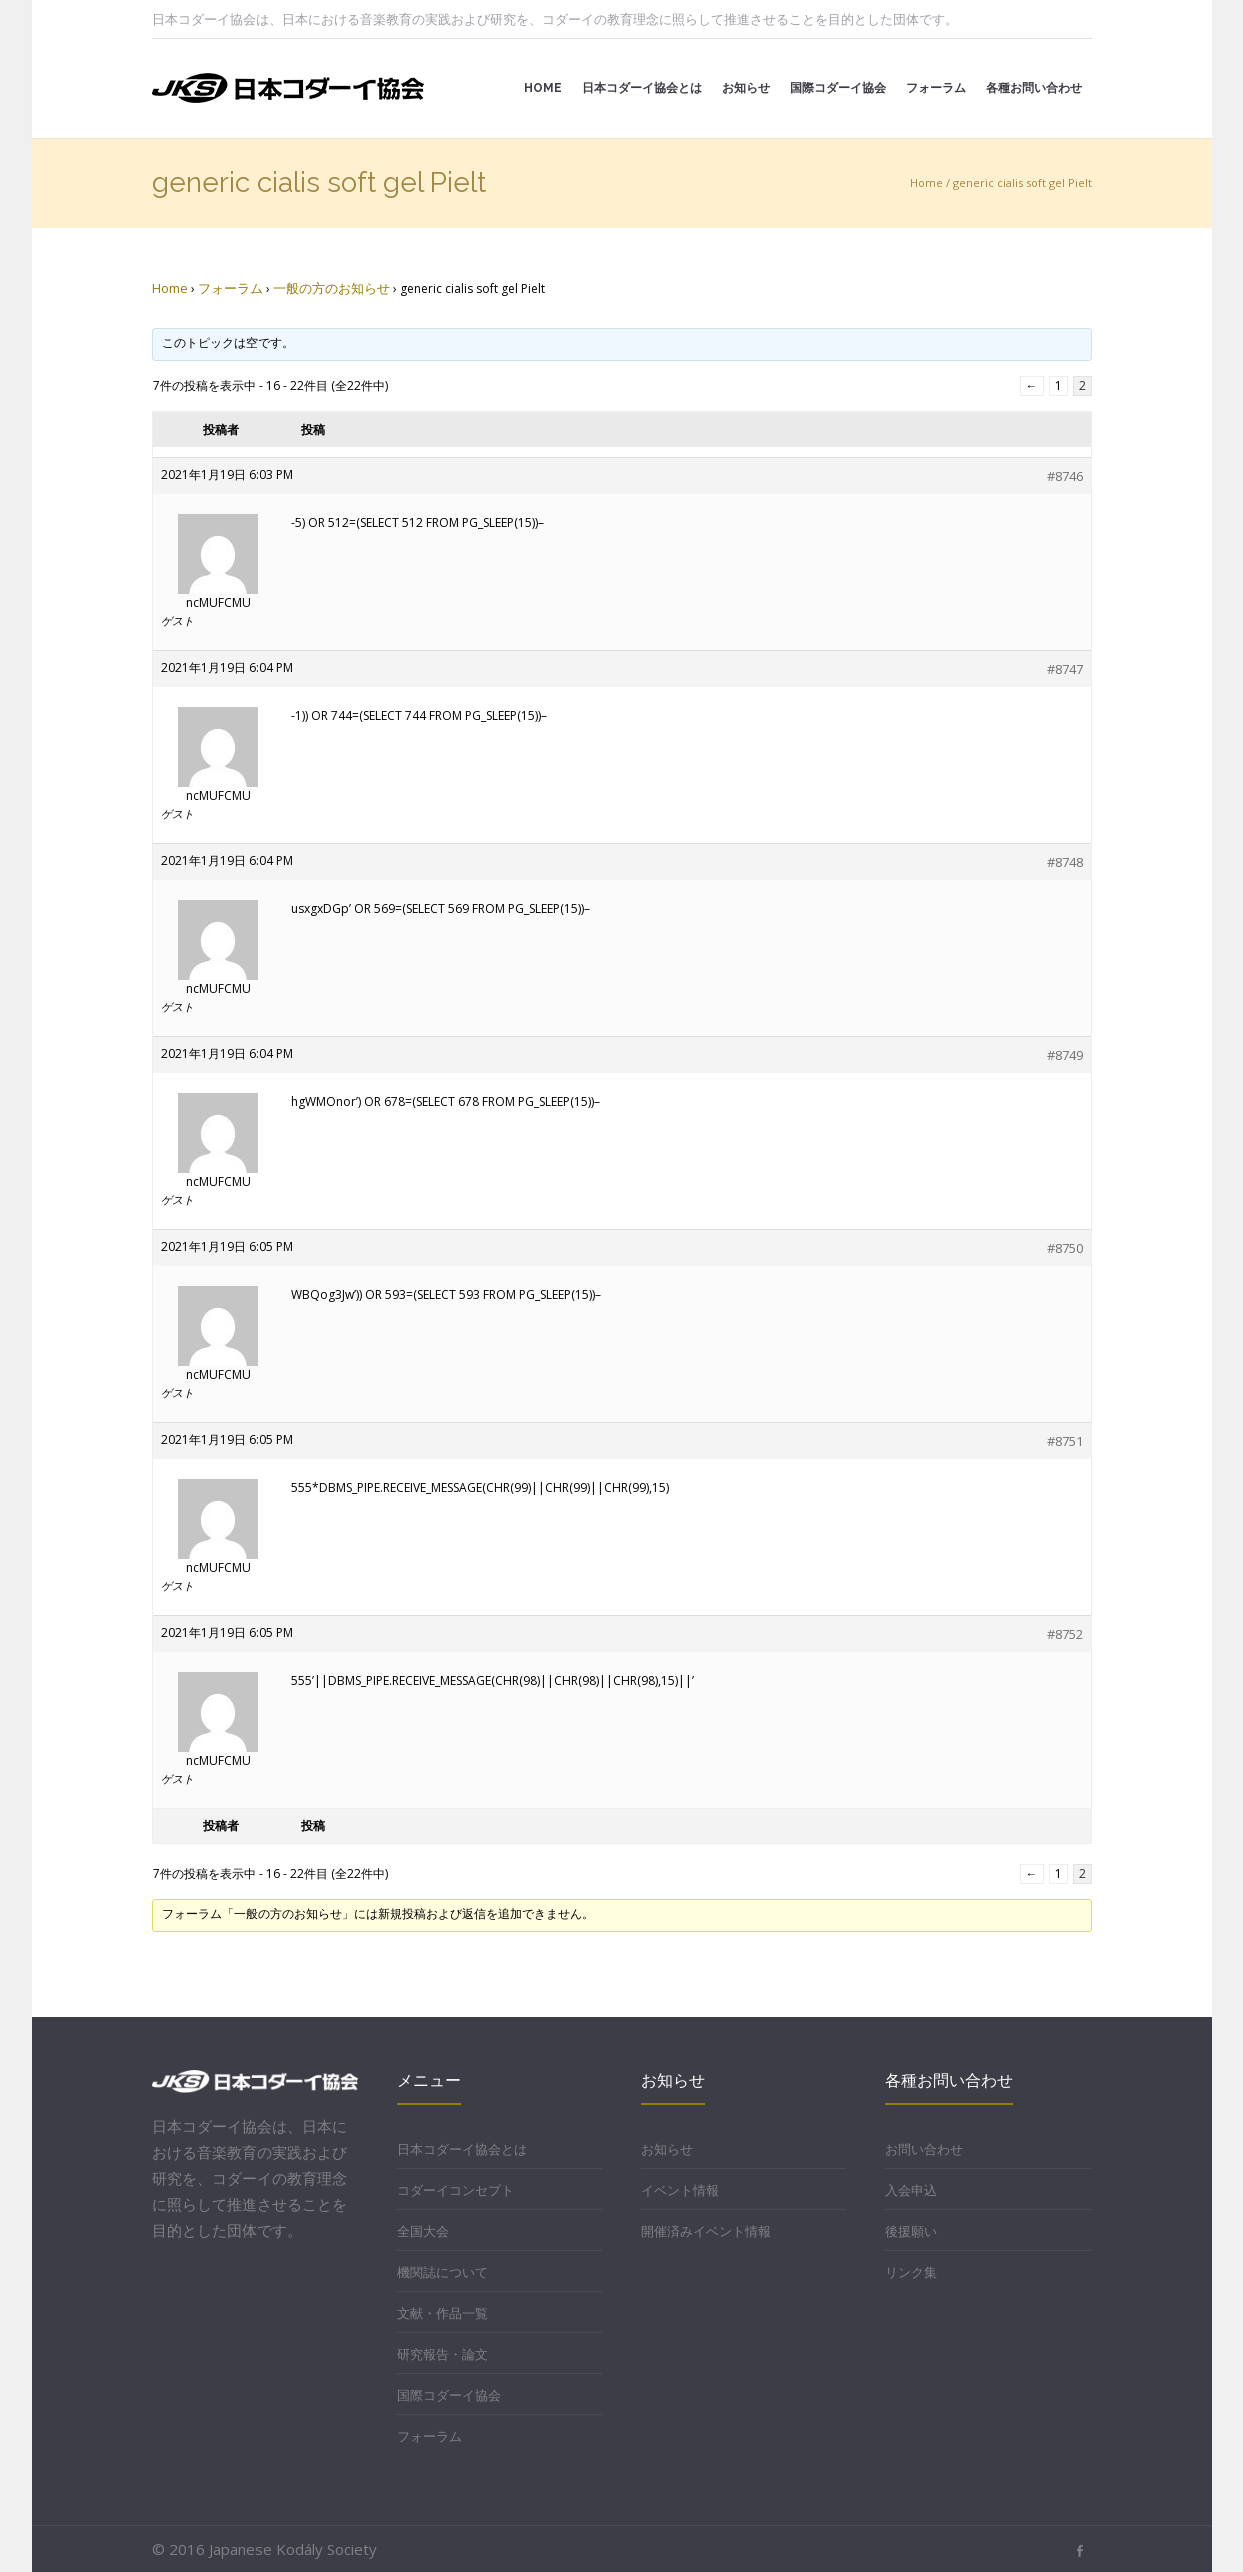  What do you see at coordinates (680, 2190) in the screenshot?
I see `イベント情報` at bounding box center [680, 2190].